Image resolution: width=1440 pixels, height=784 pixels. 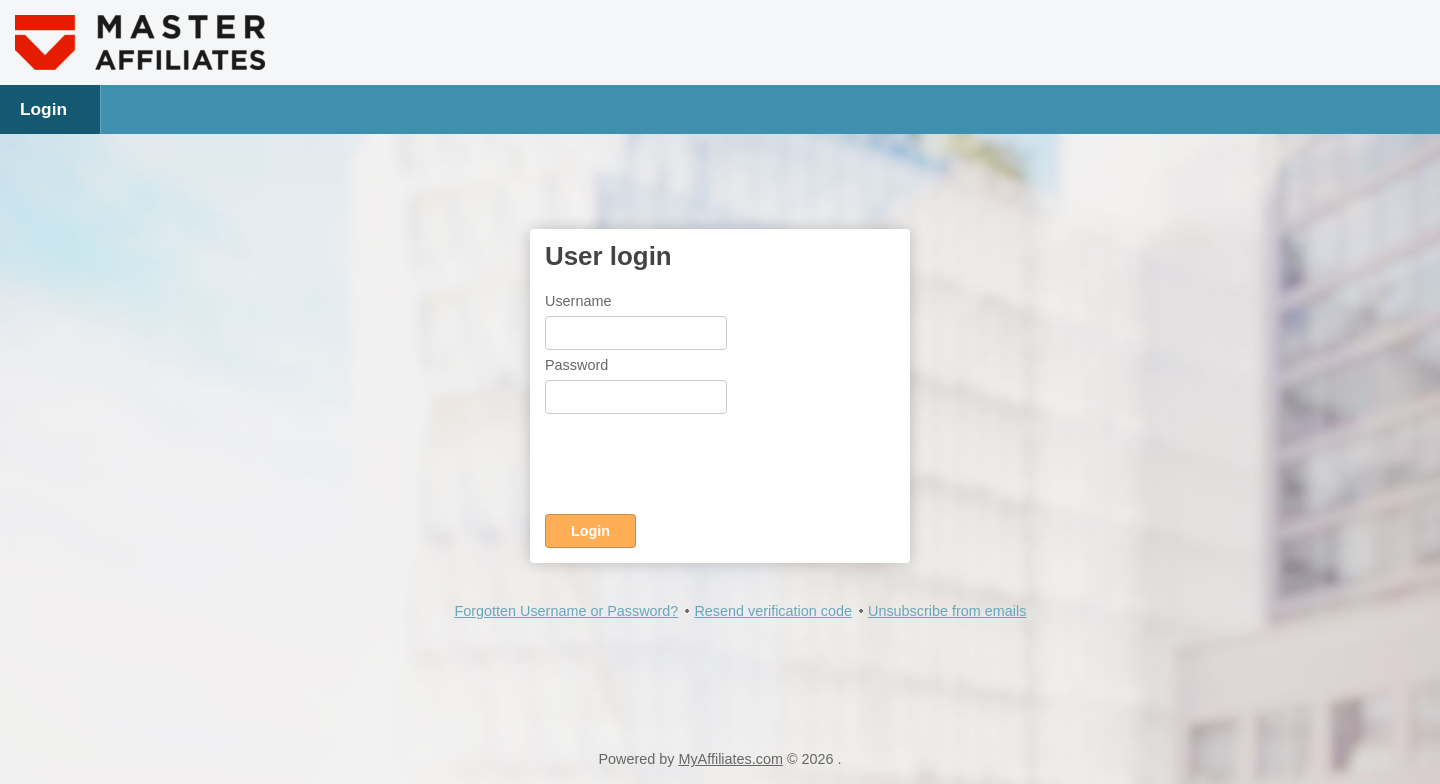 I want to click on Login, so click(x=43, y=109).